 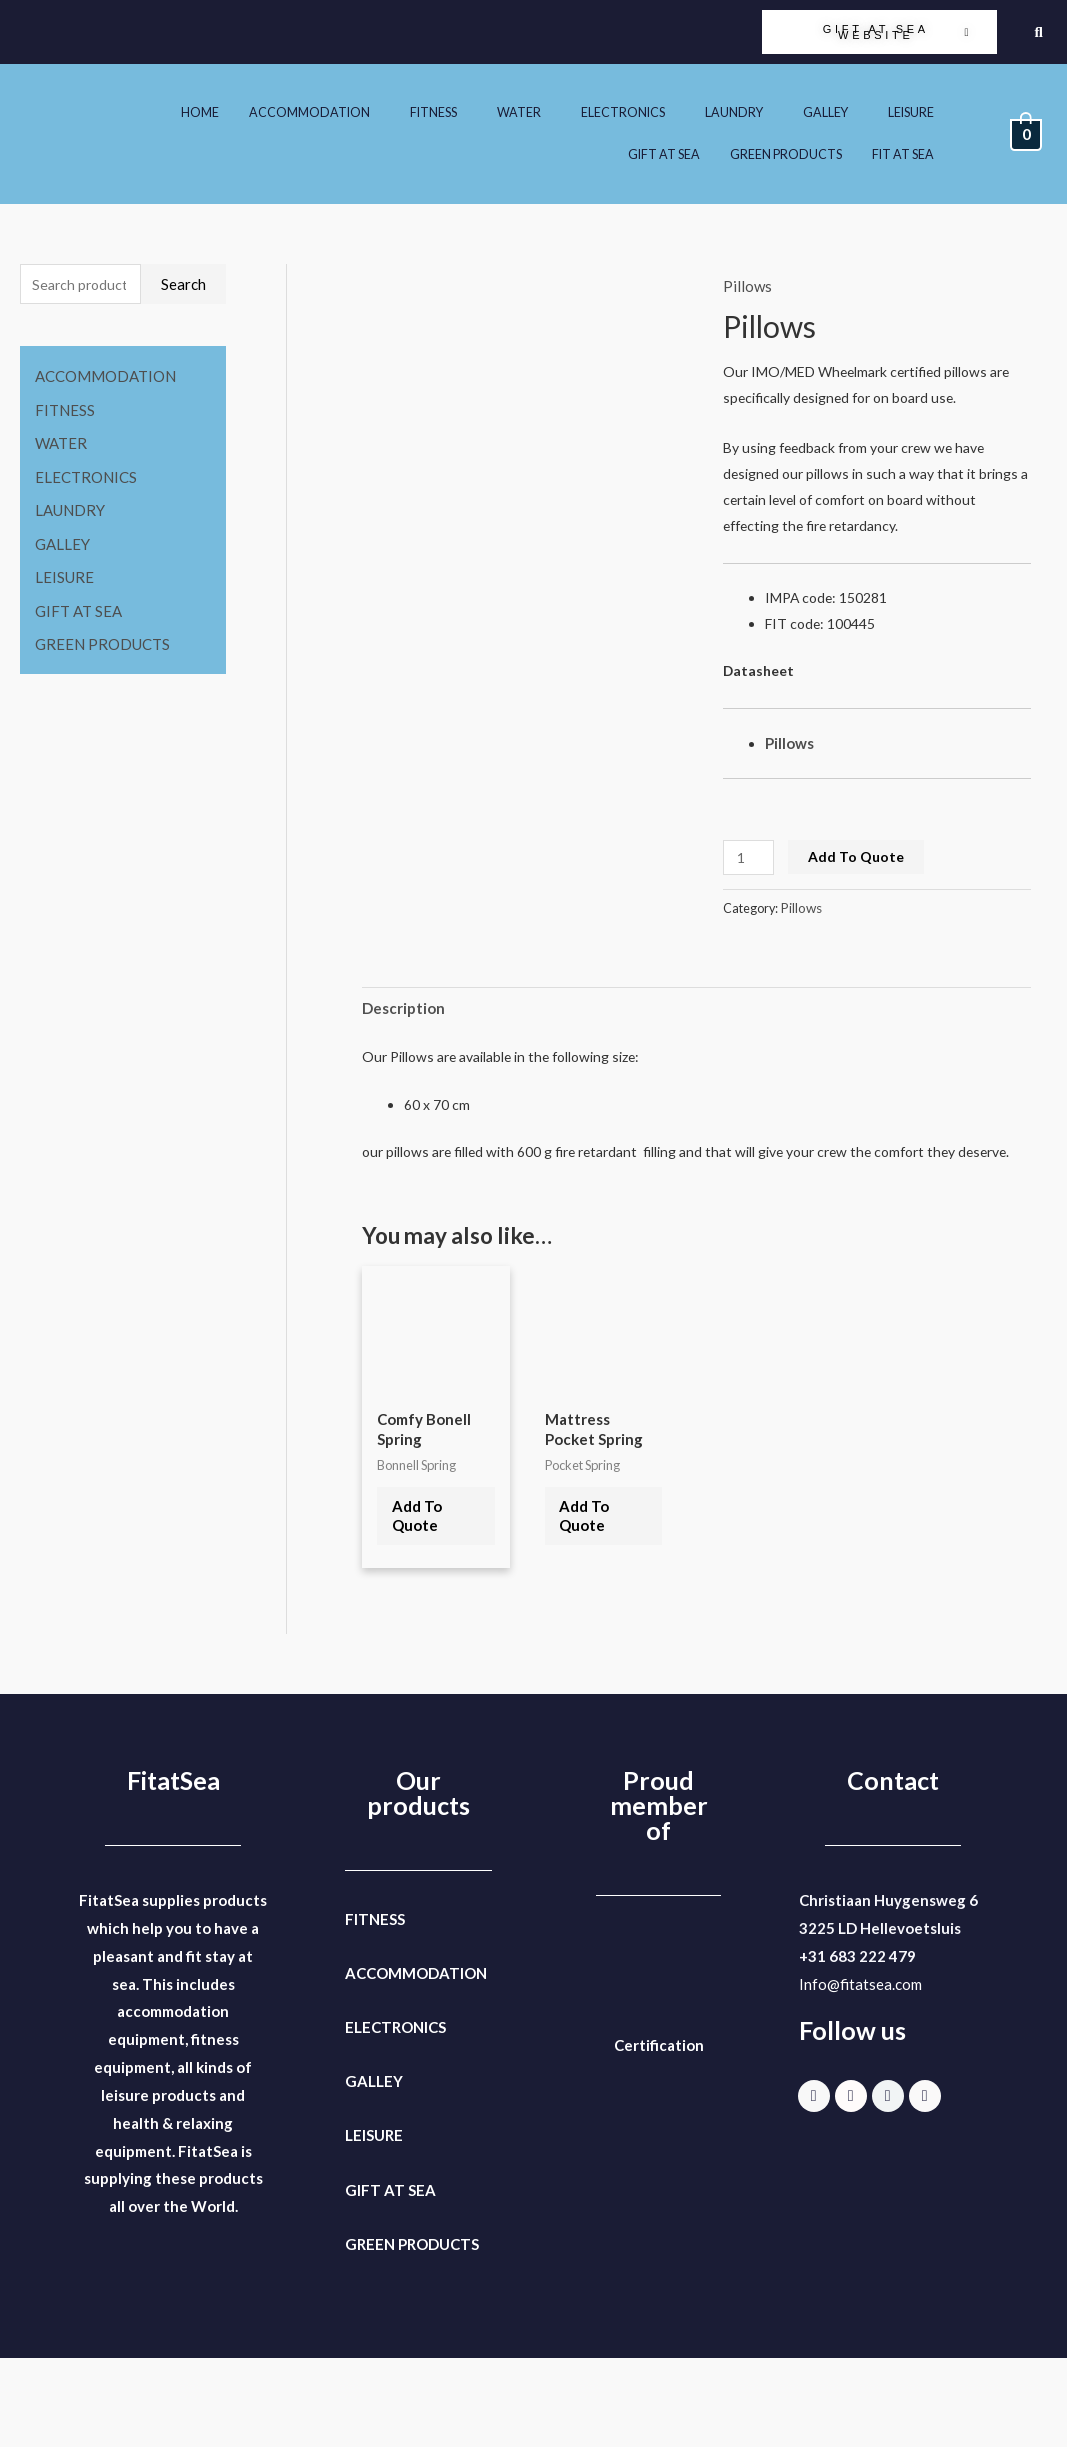 What do you see at coordinates (427, 1606) in the screenshot?
I see `Add To Quote [Select options for “Comfy Bonell Spring”]` at bounding box center [427, 1606].